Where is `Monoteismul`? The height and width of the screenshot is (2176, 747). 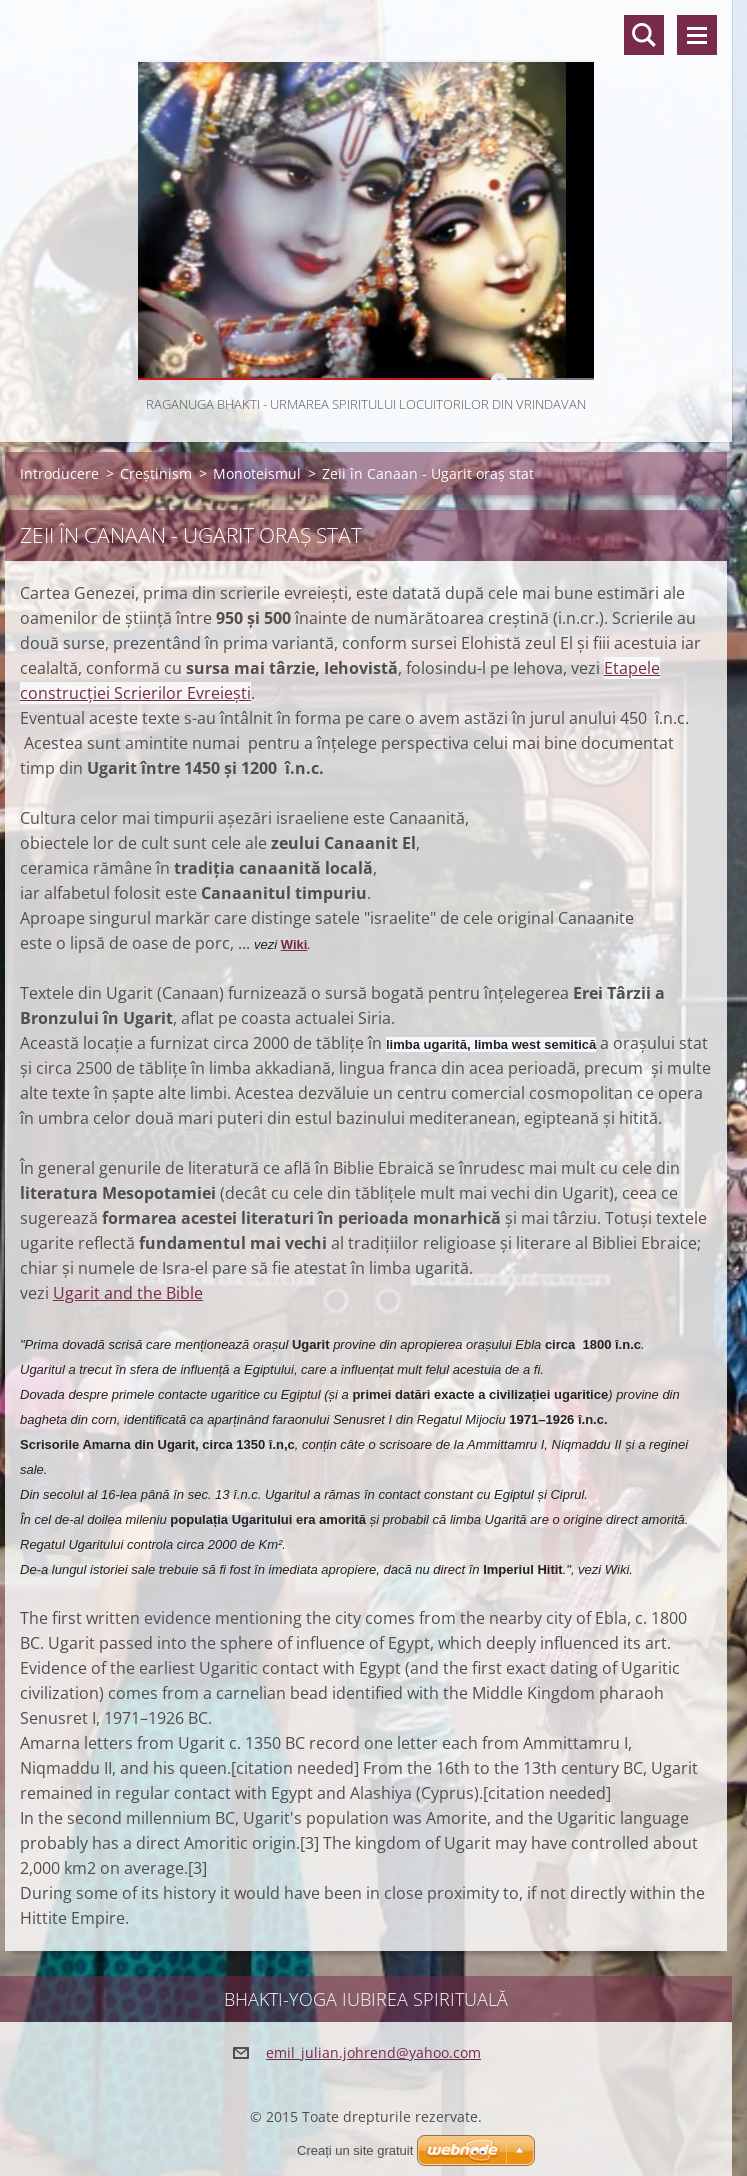 Monoteismul is located at coordinates (257, 473).